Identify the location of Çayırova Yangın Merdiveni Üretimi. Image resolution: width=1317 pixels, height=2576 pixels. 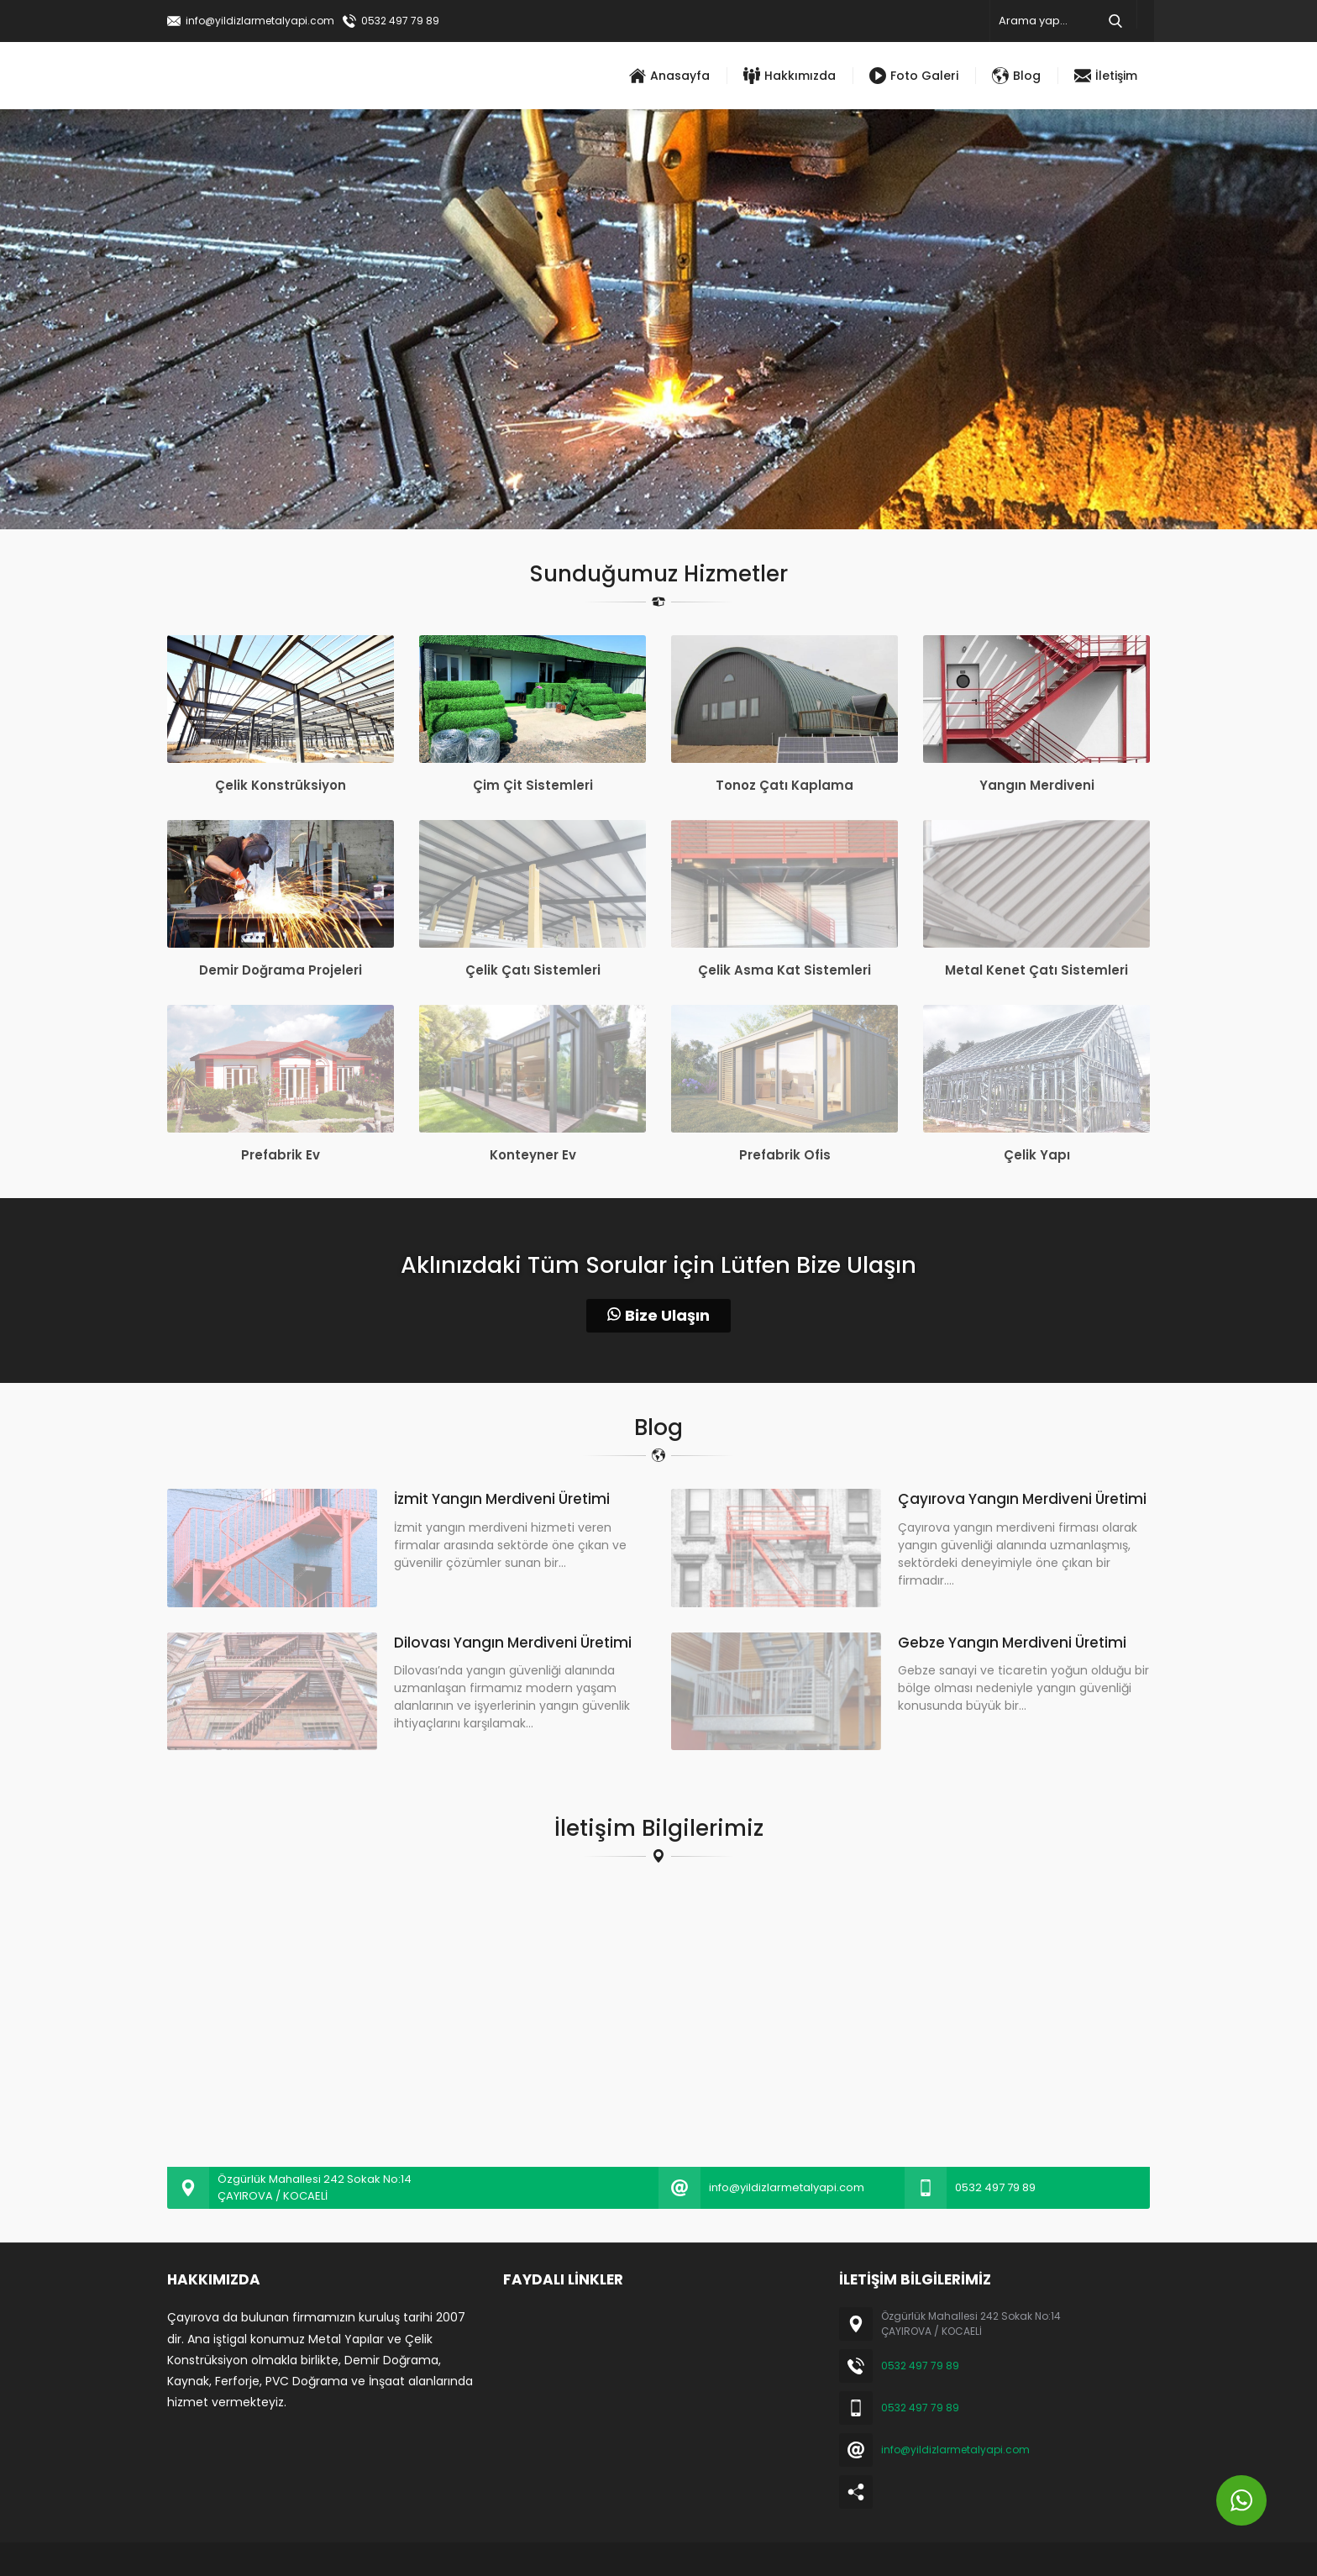
(1022, 1499).